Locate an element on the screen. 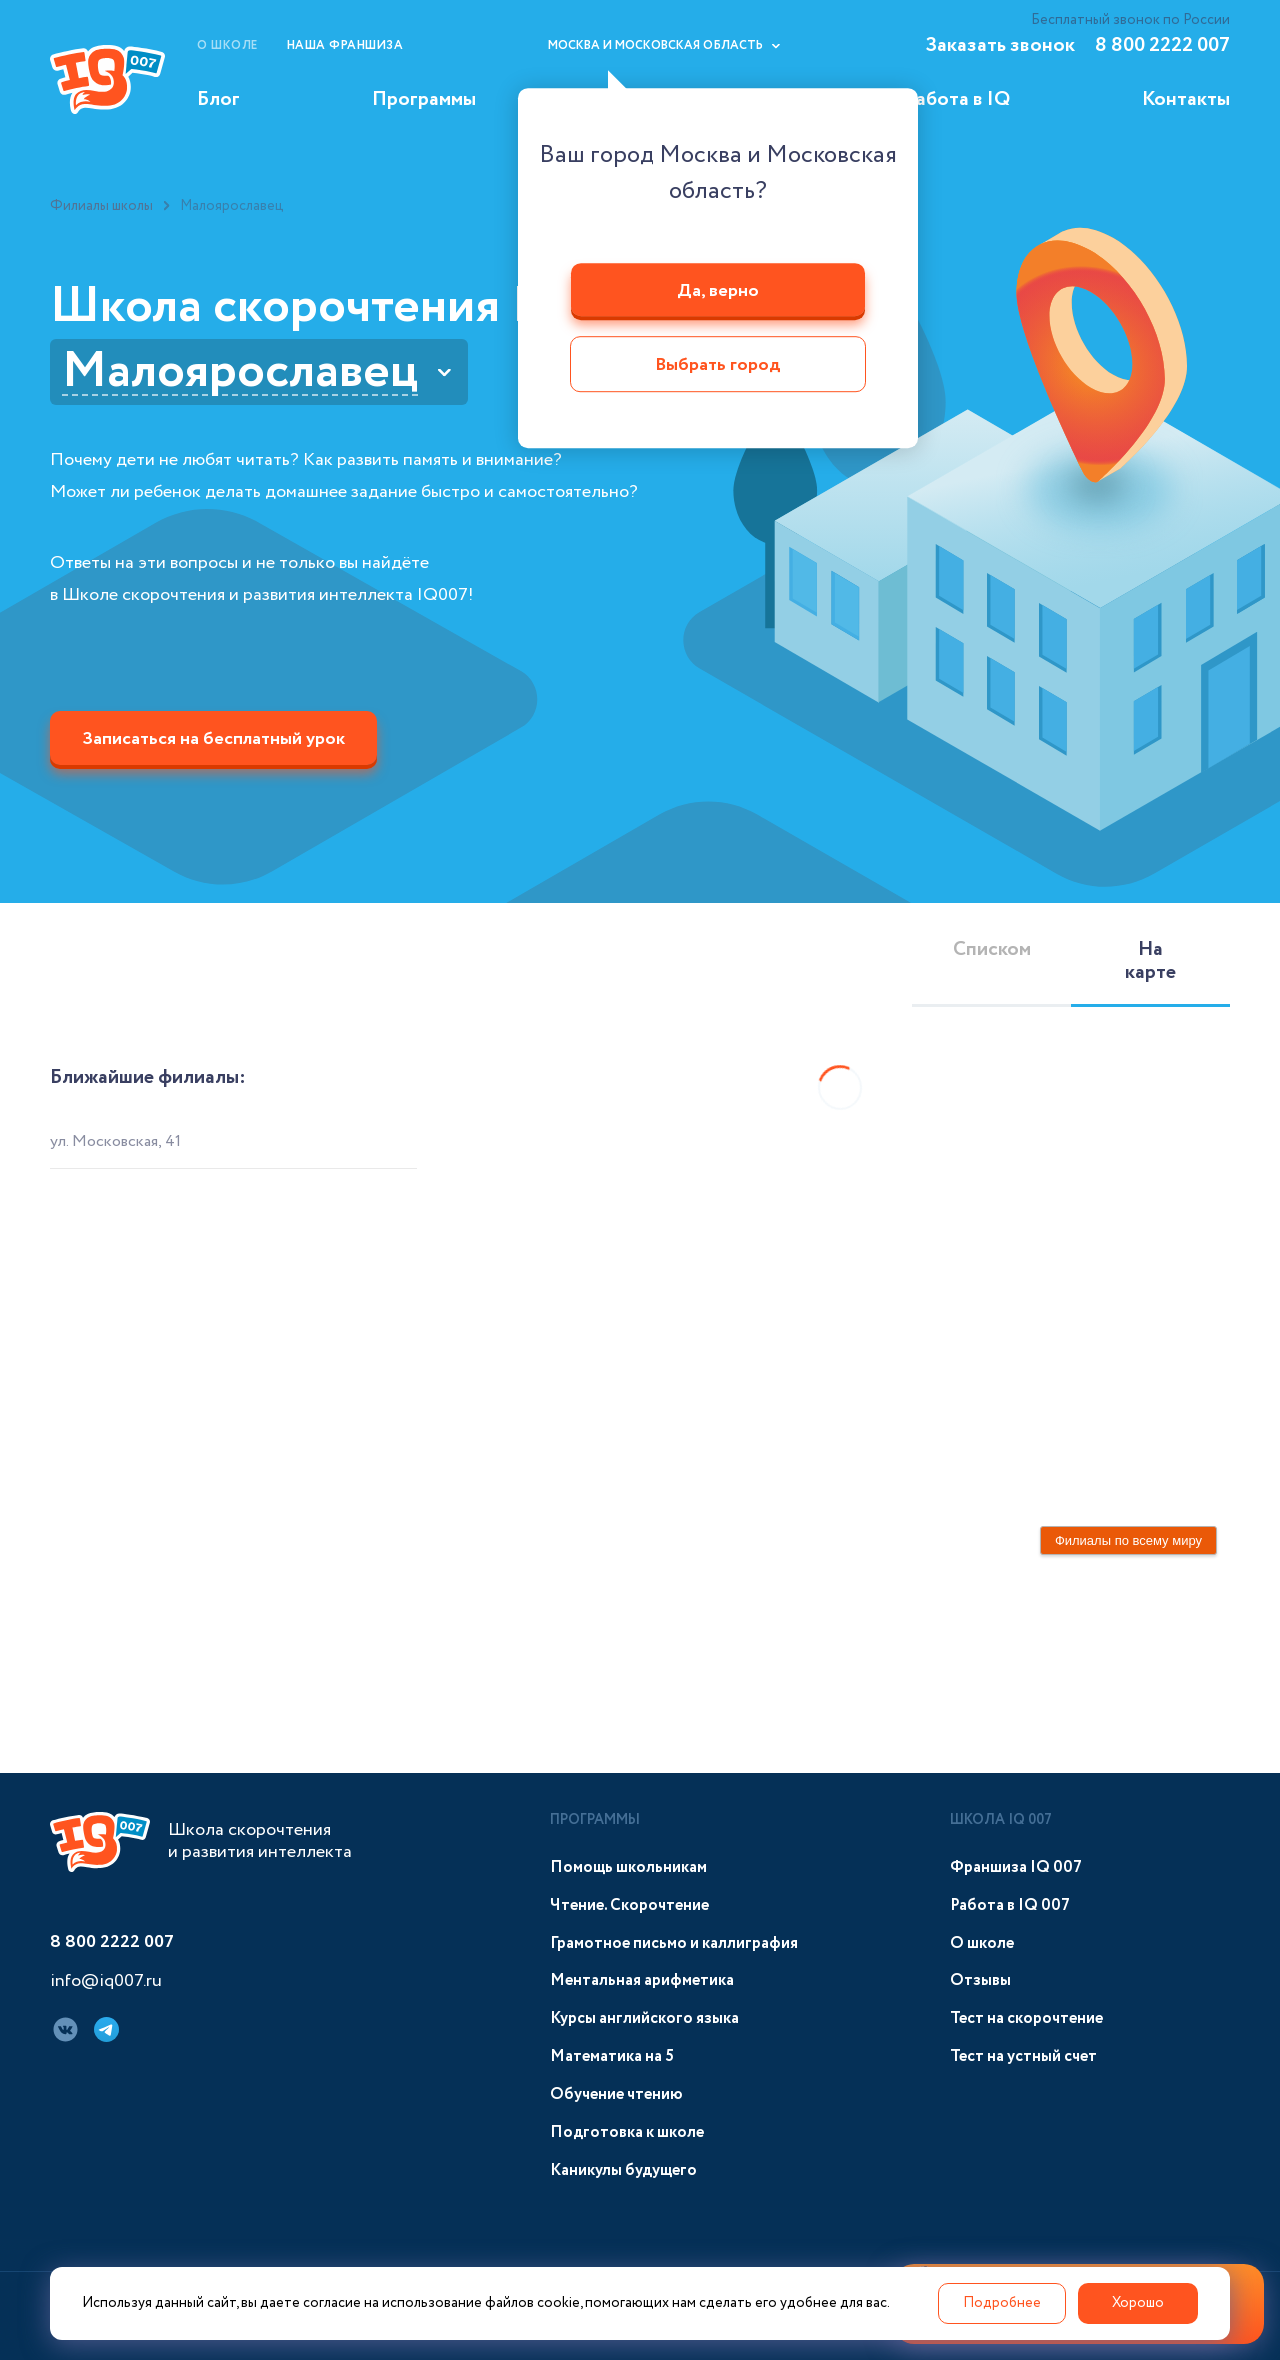 The height and width of the screenshot is (2360, 1280). Списком is located at coordinates (992, 949).